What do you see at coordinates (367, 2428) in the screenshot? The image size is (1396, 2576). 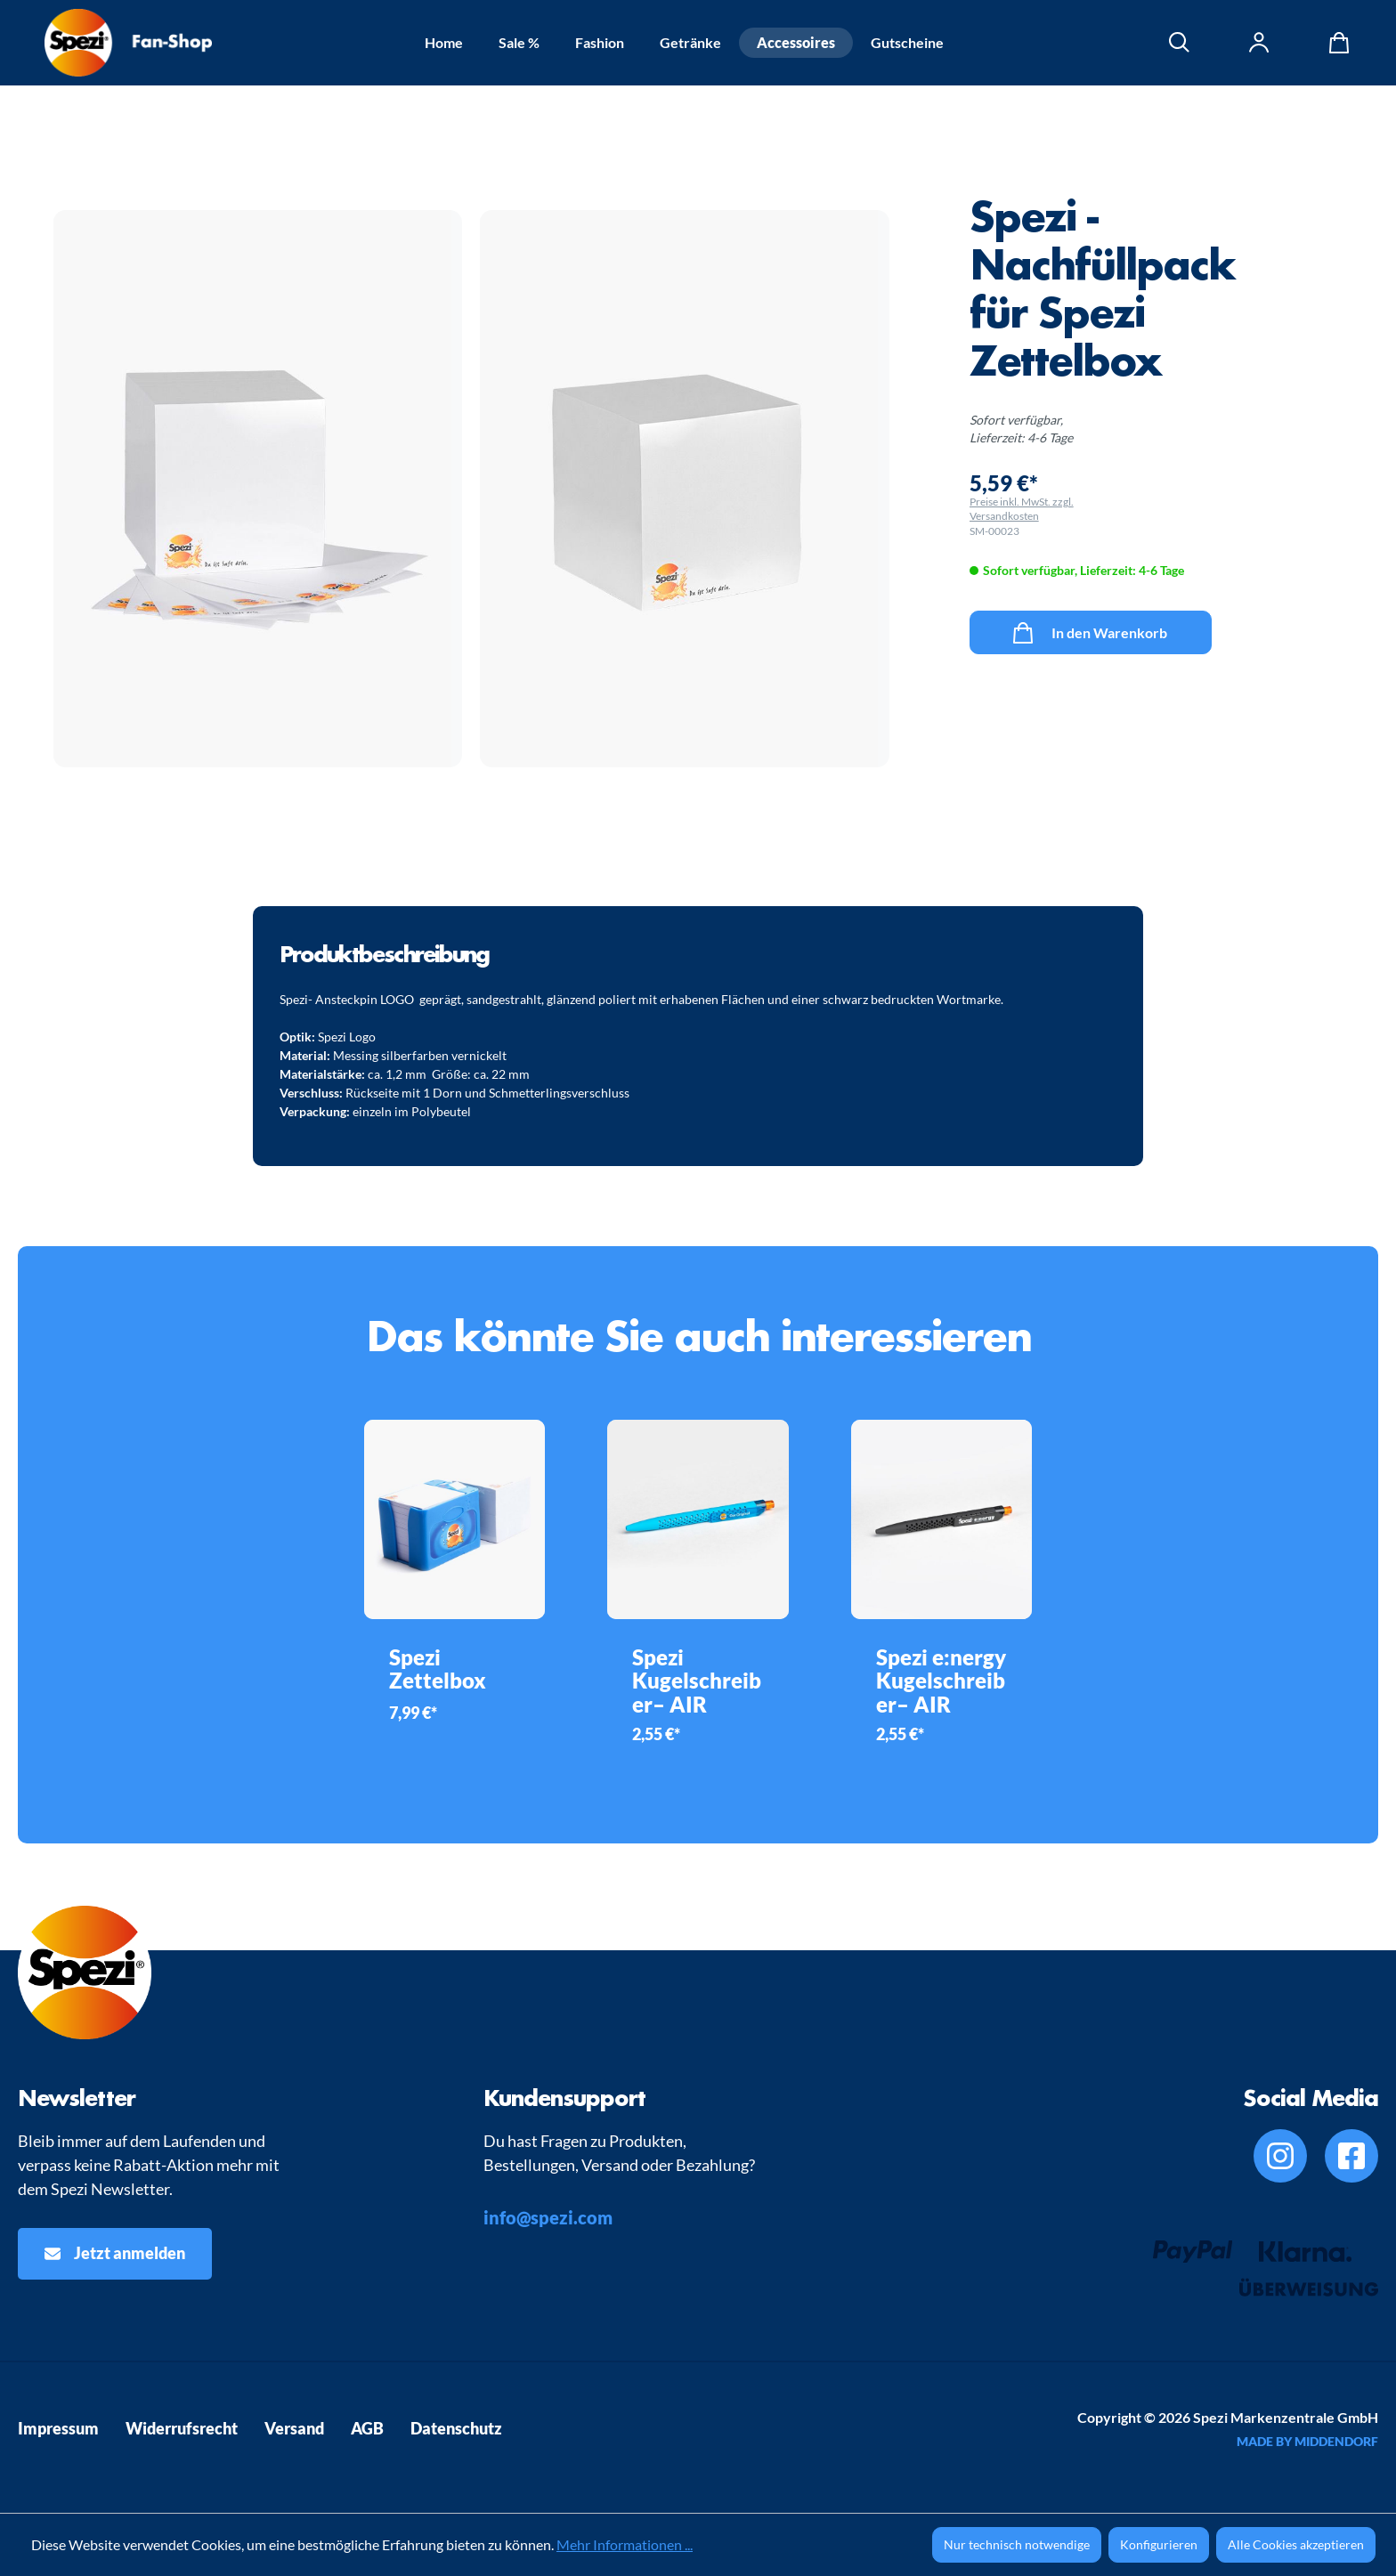 I see `AGB` at bounding box center [367, 2428].